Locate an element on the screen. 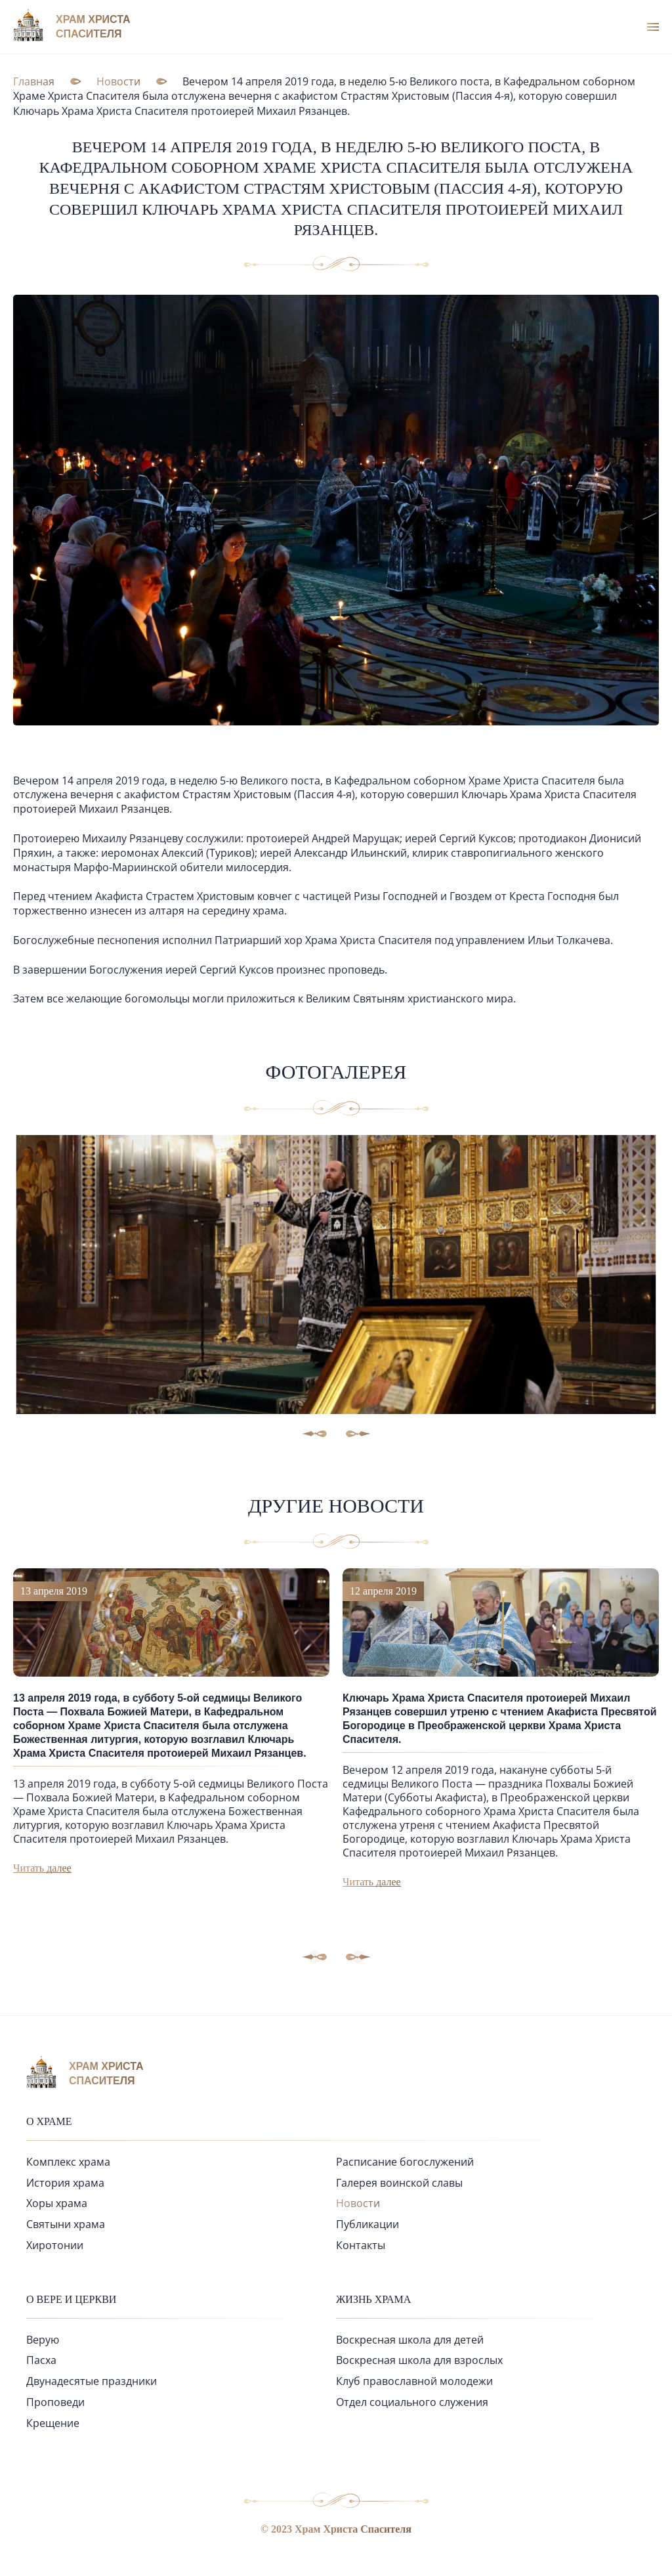  Жизнь храма is located at coordinates (373, 2299).